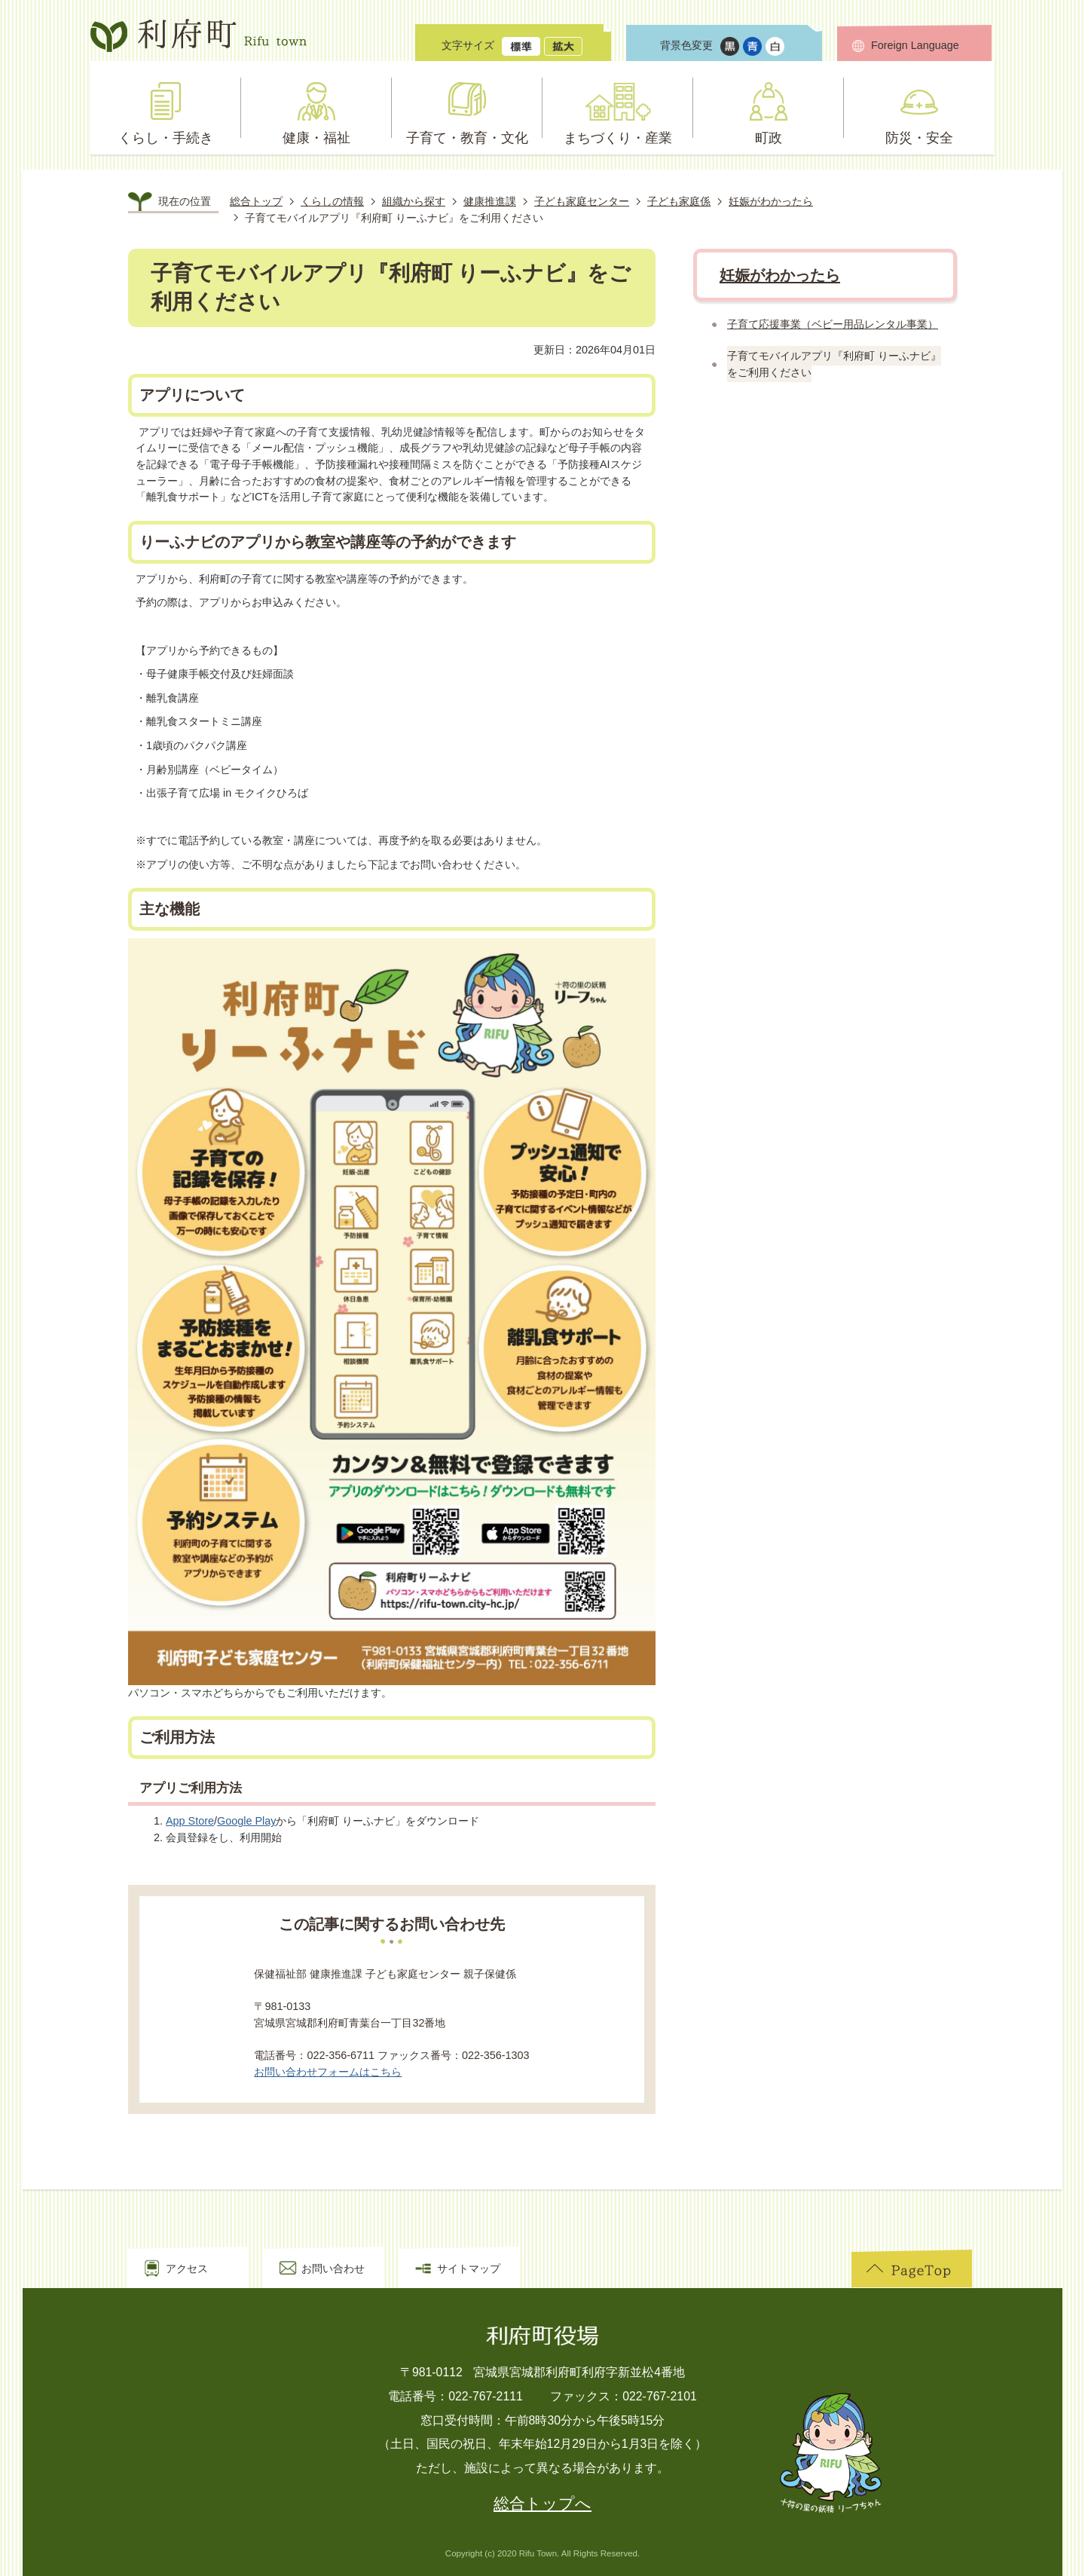  I want to click on サイトマップ, so click(468, 2268).